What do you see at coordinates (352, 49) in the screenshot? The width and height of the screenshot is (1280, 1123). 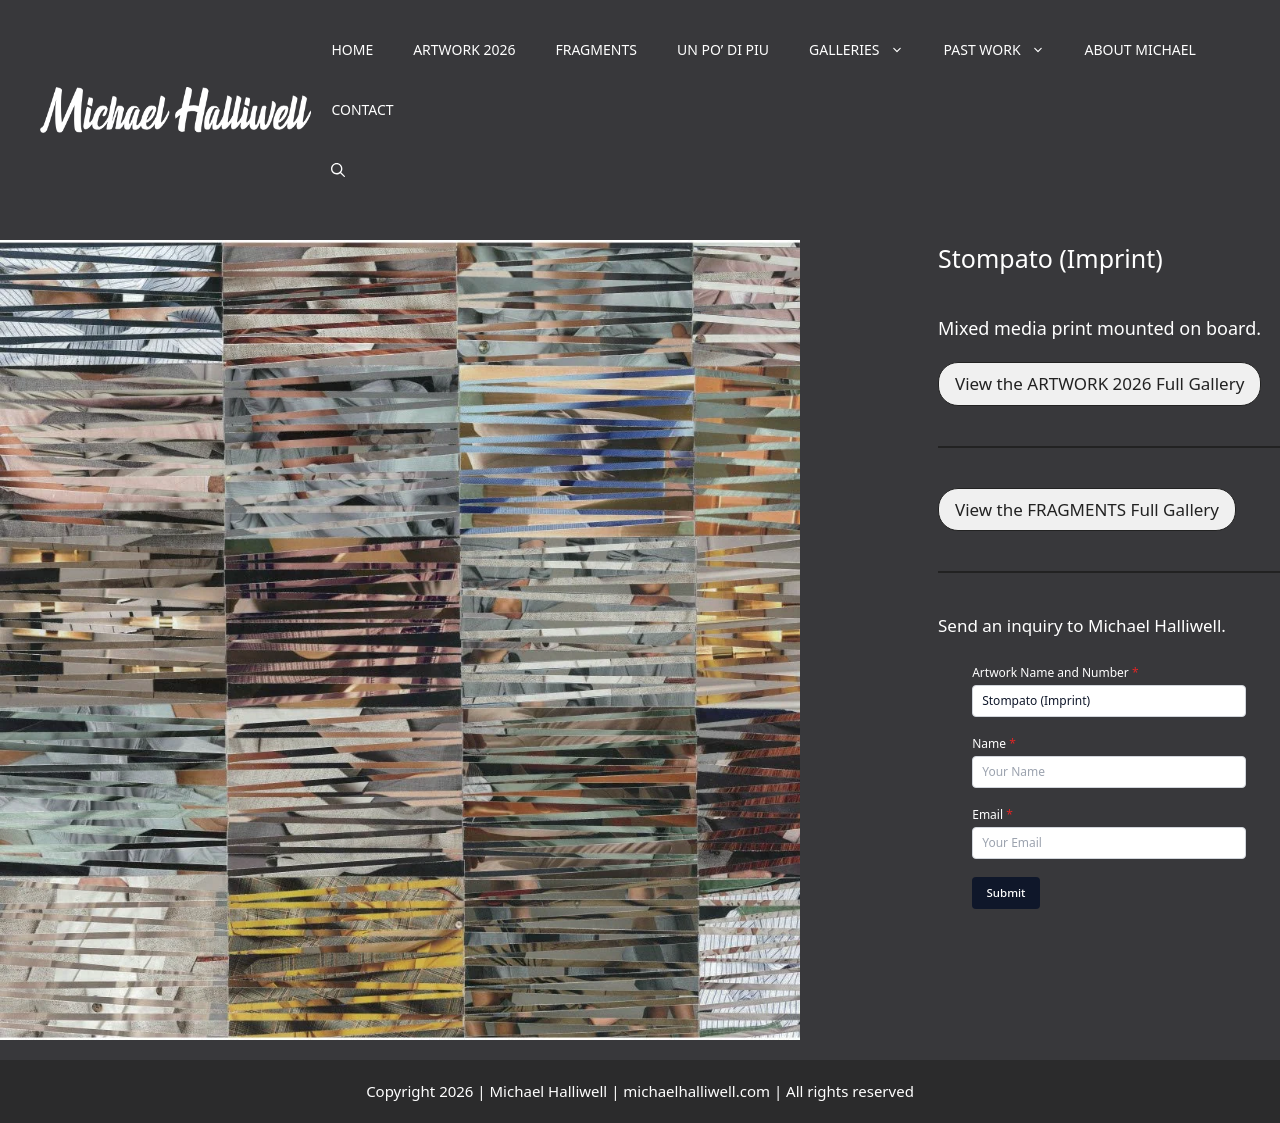 I see `HOME` at bounding box center [352, 49].